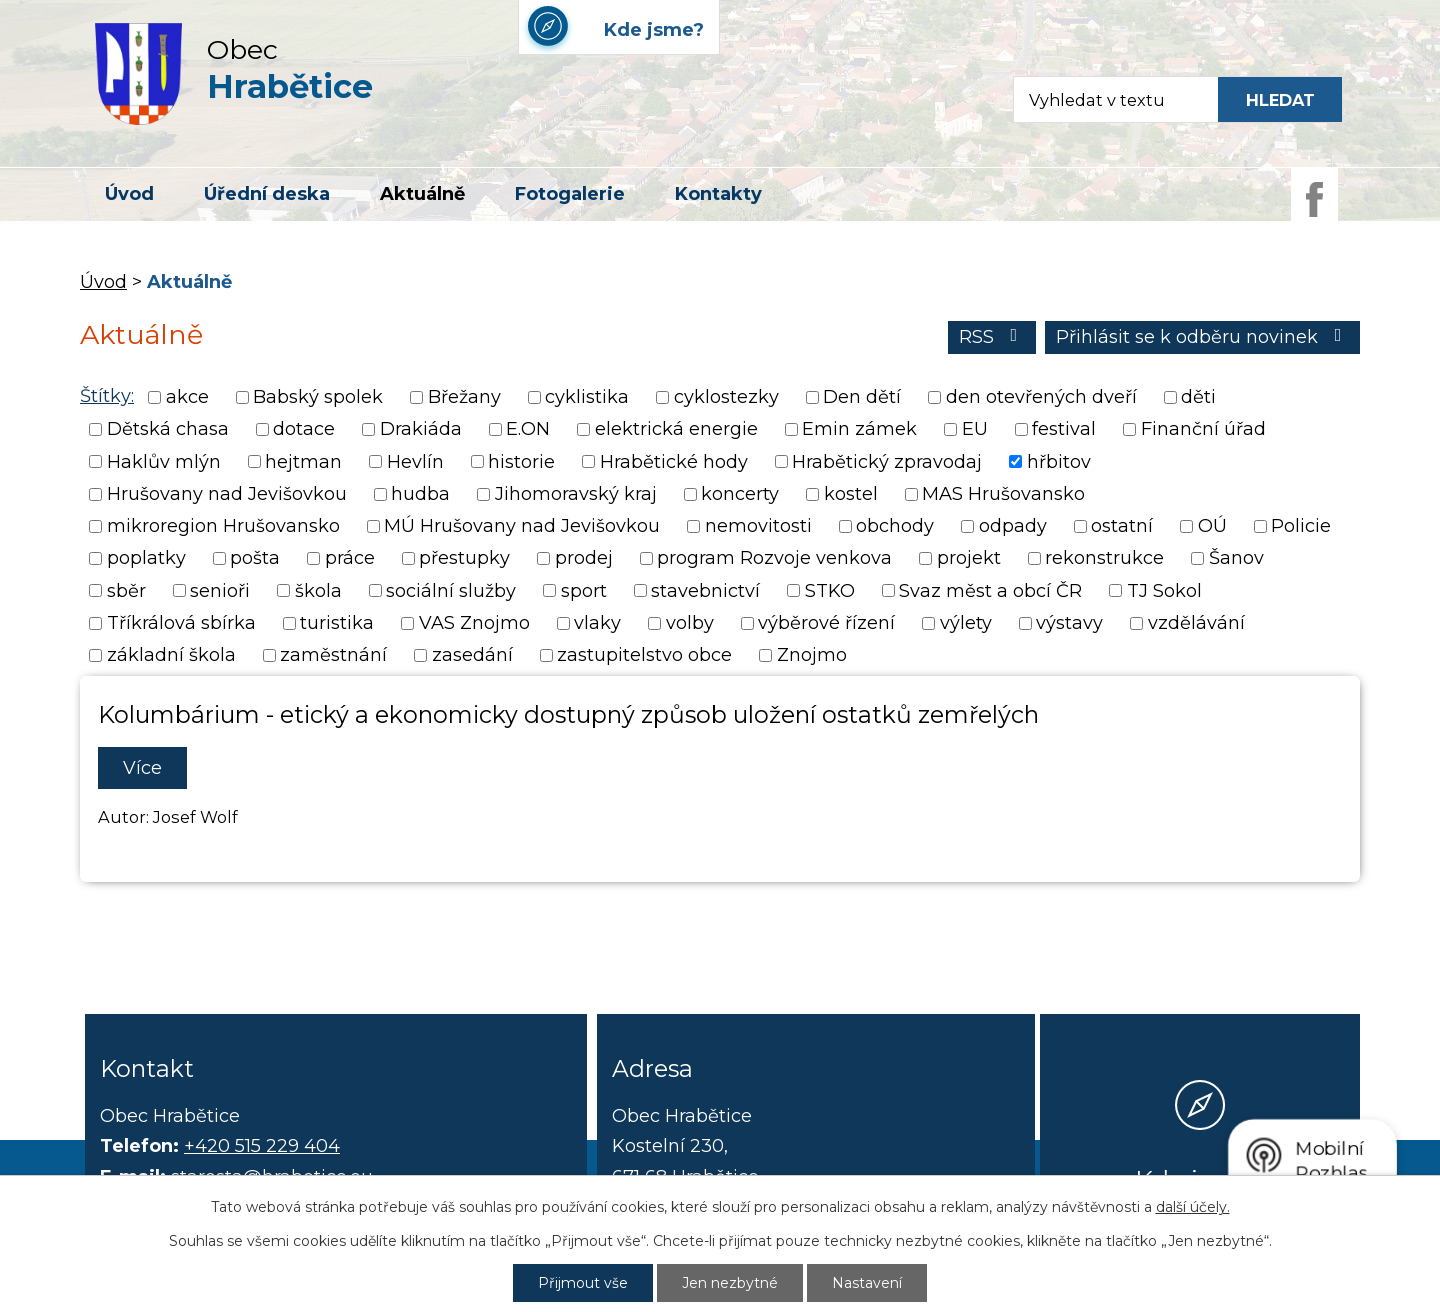 This screenshot has height=1312, width=1440. I want to click on výstavy, so click(1069, 623).